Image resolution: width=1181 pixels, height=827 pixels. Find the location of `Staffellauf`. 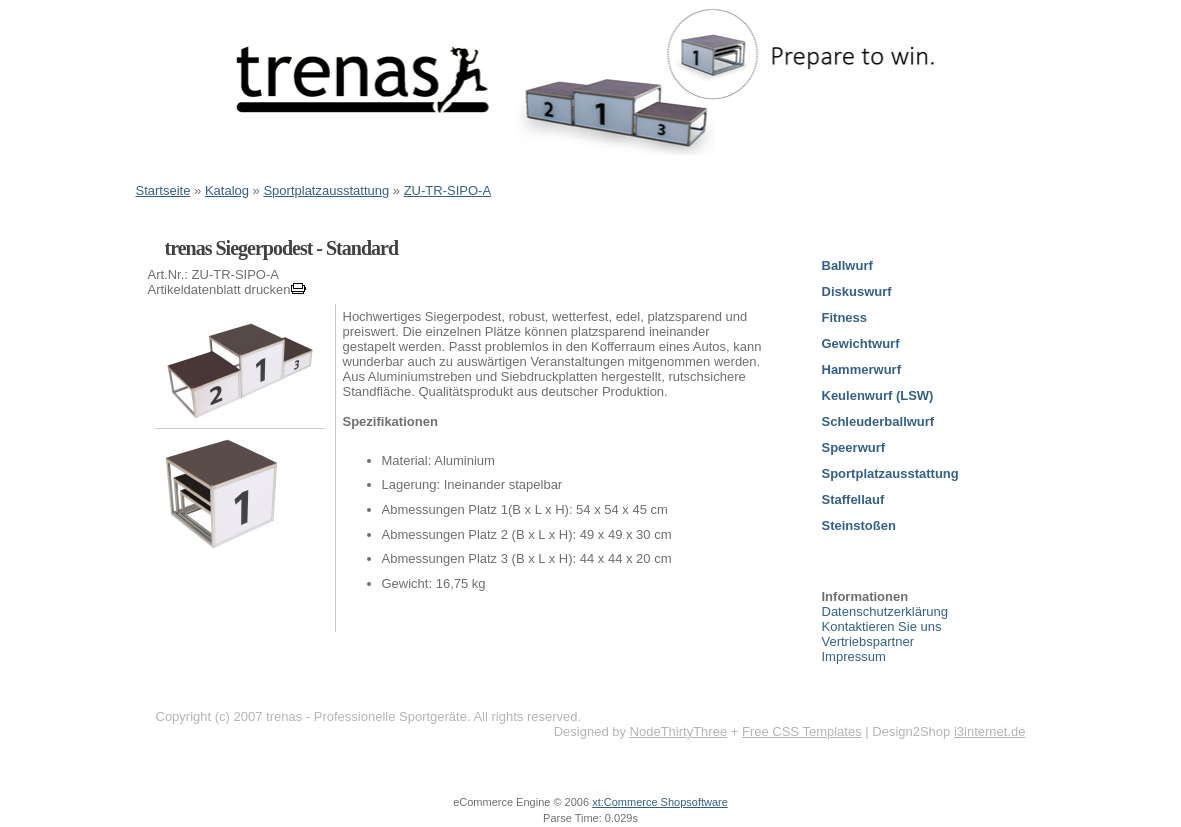

Staffellauf is located at coordinates (853, 499).